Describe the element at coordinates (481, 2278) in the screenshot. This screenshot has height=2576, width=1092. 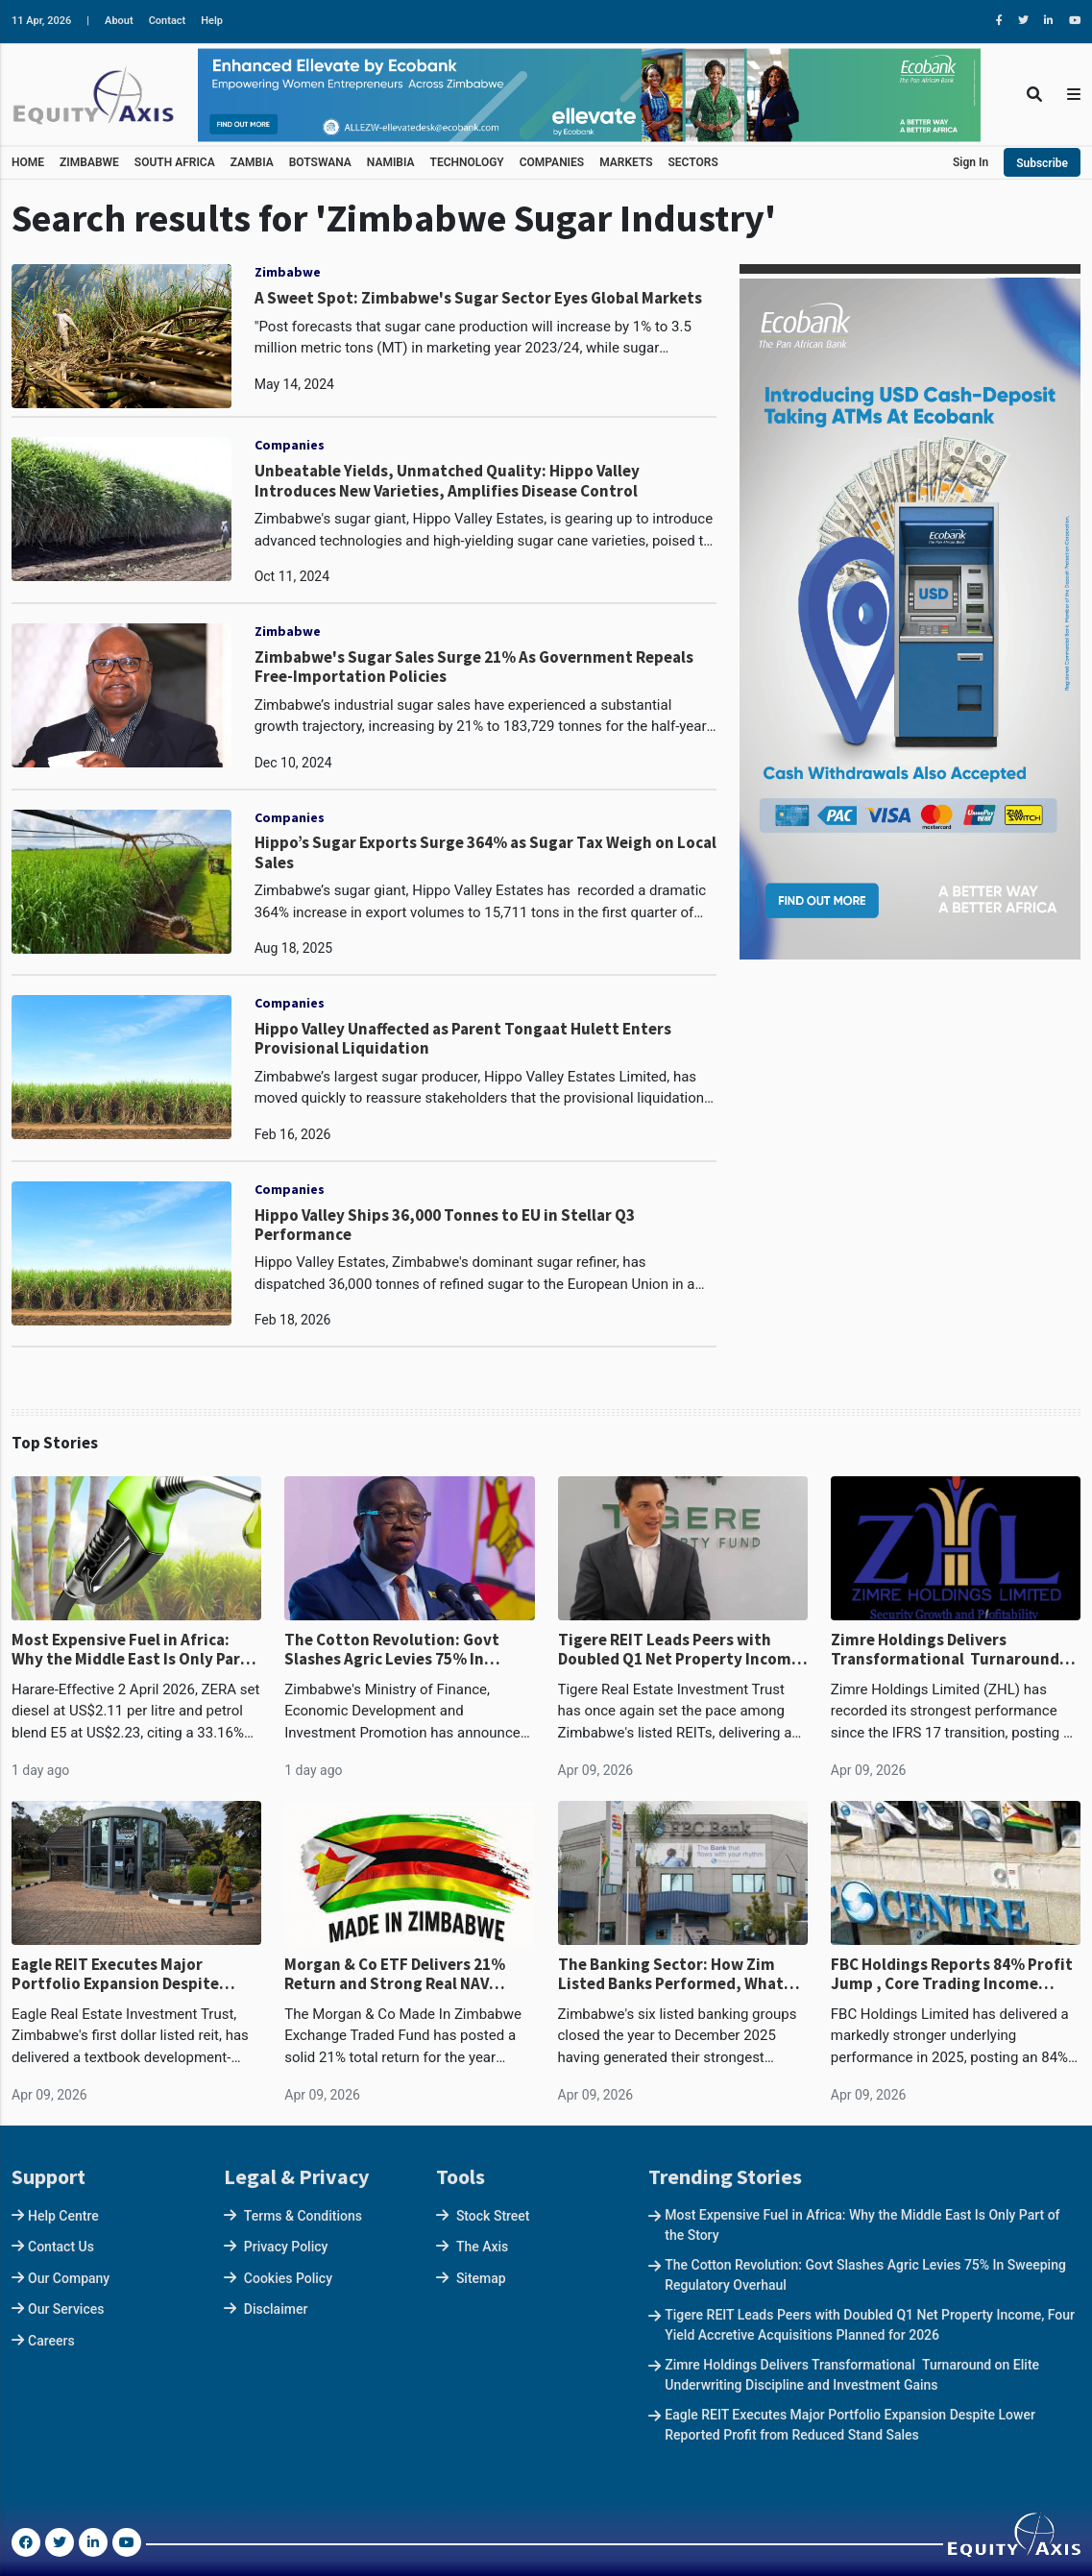
I see `Sitemap` at that location.